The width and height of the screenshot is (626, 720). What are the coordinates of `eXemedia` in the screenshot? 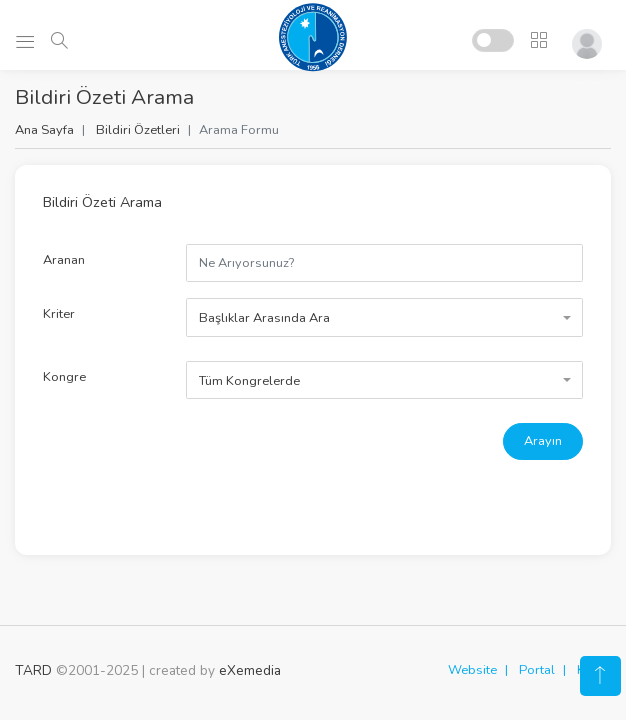 It's located at (250, 670).